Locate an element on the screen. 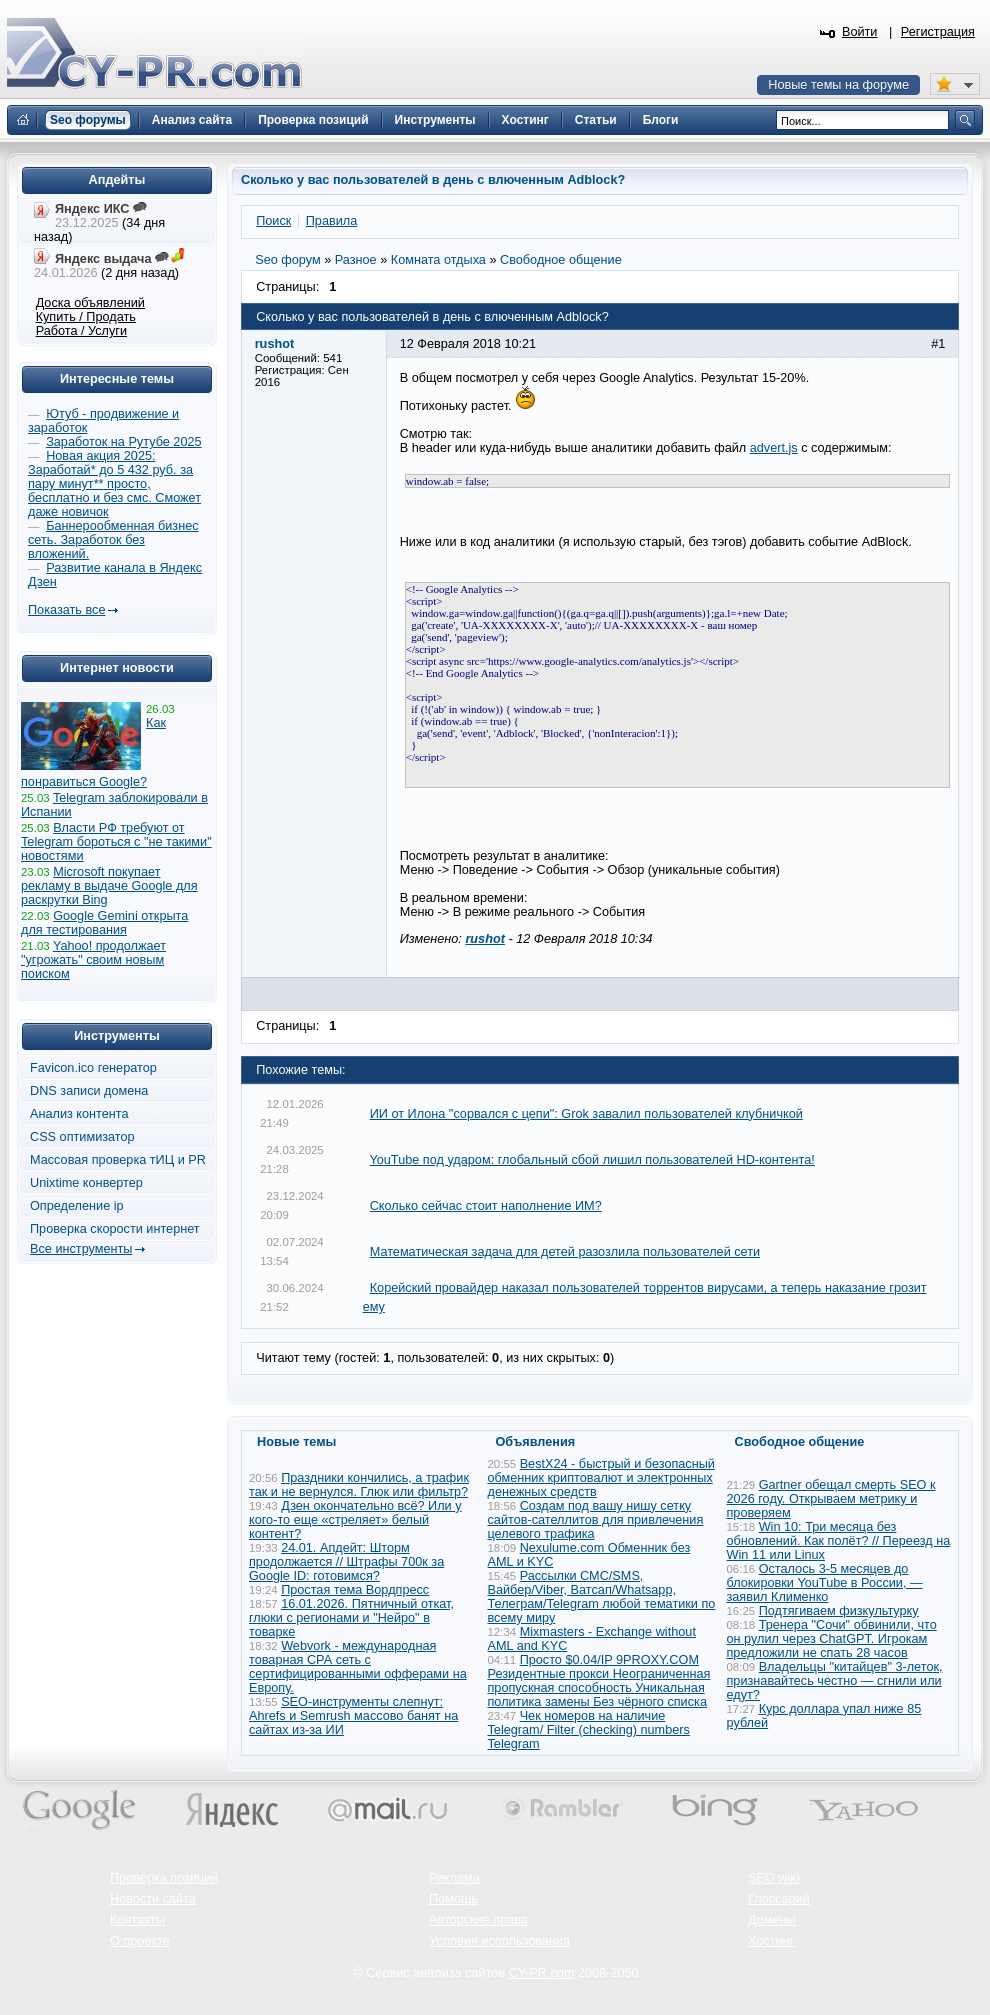 The image size is (990, 2015). Favicon.ico генератор is located at coordinates (93, 1068).